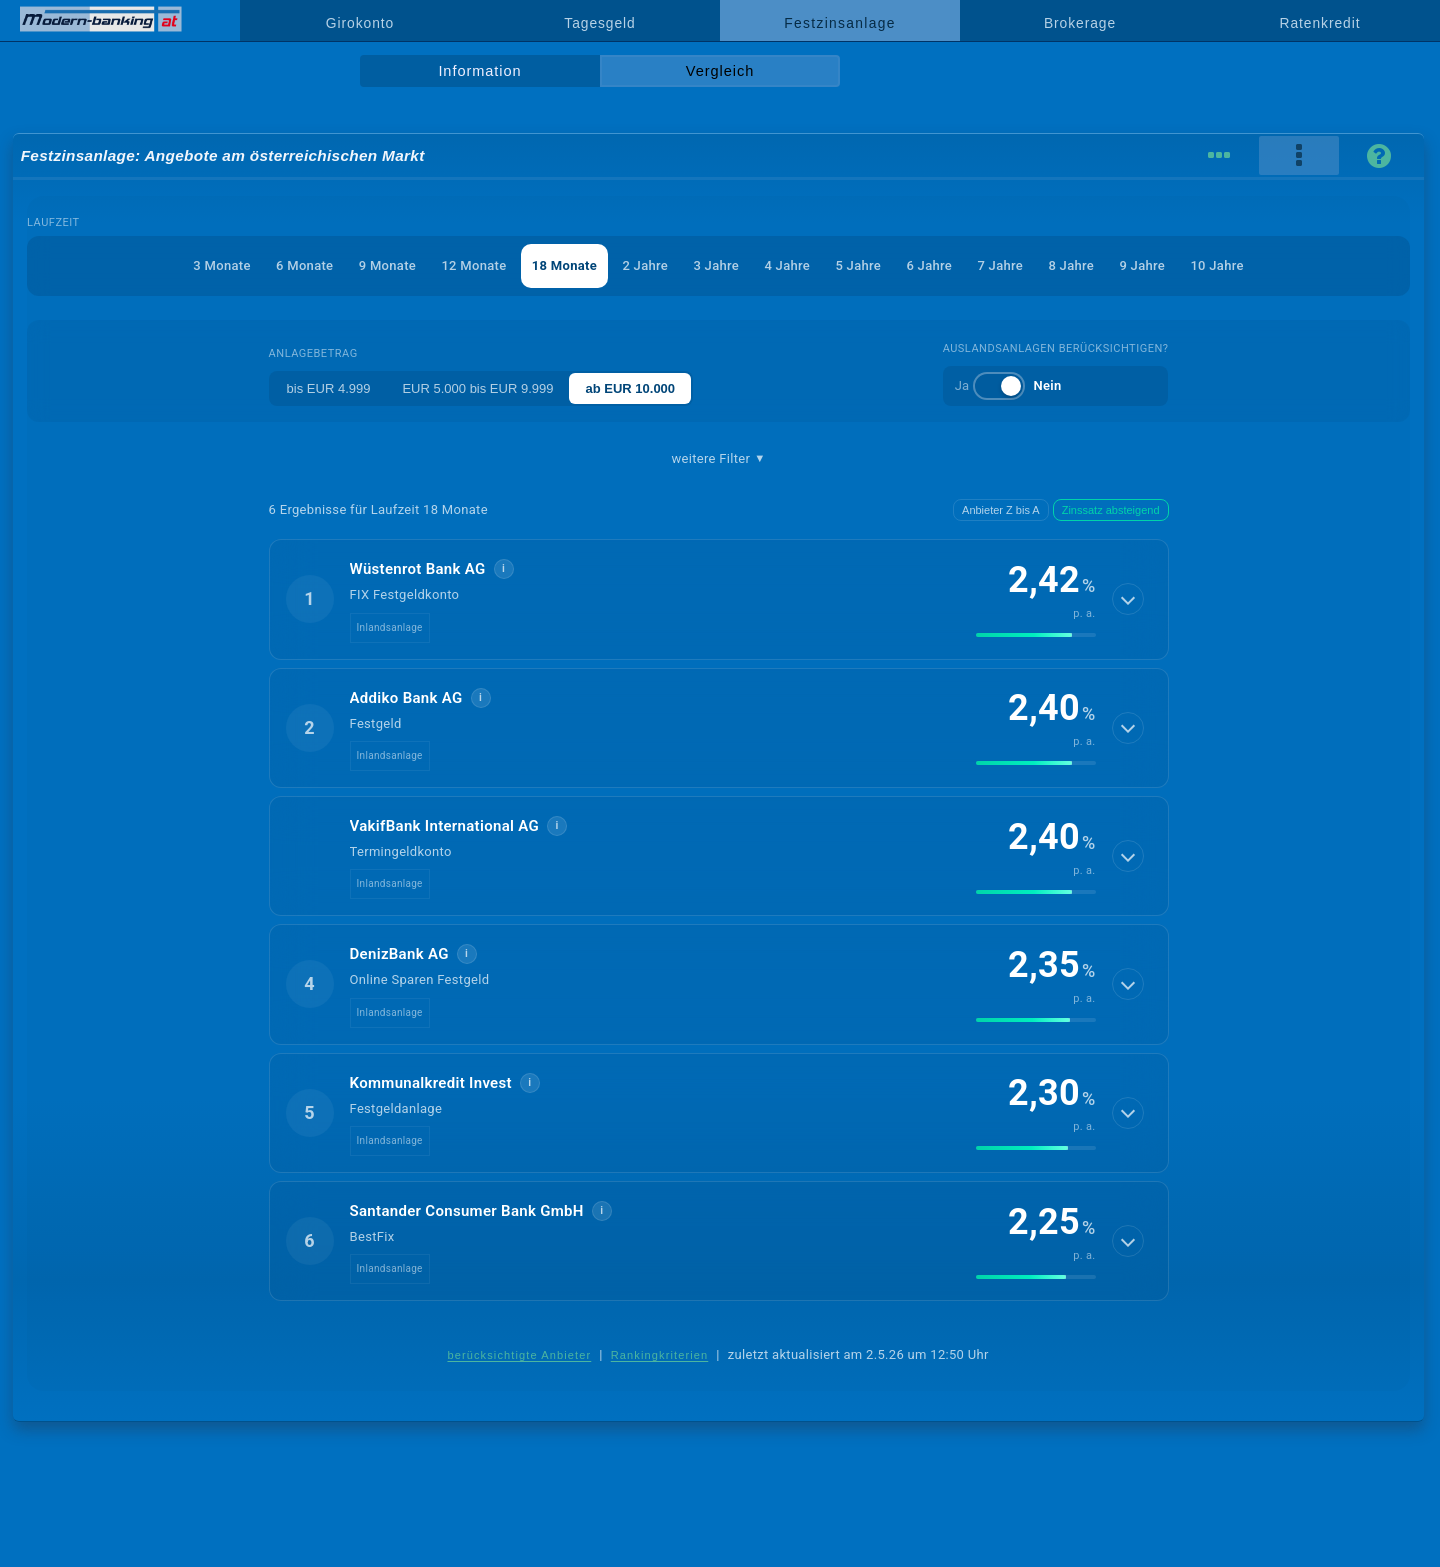 This screenshot has width=1440, height=1567. Describe the element at coordinates (1320, 23) in the screenshot. I see `Ratenkredit` at that location.